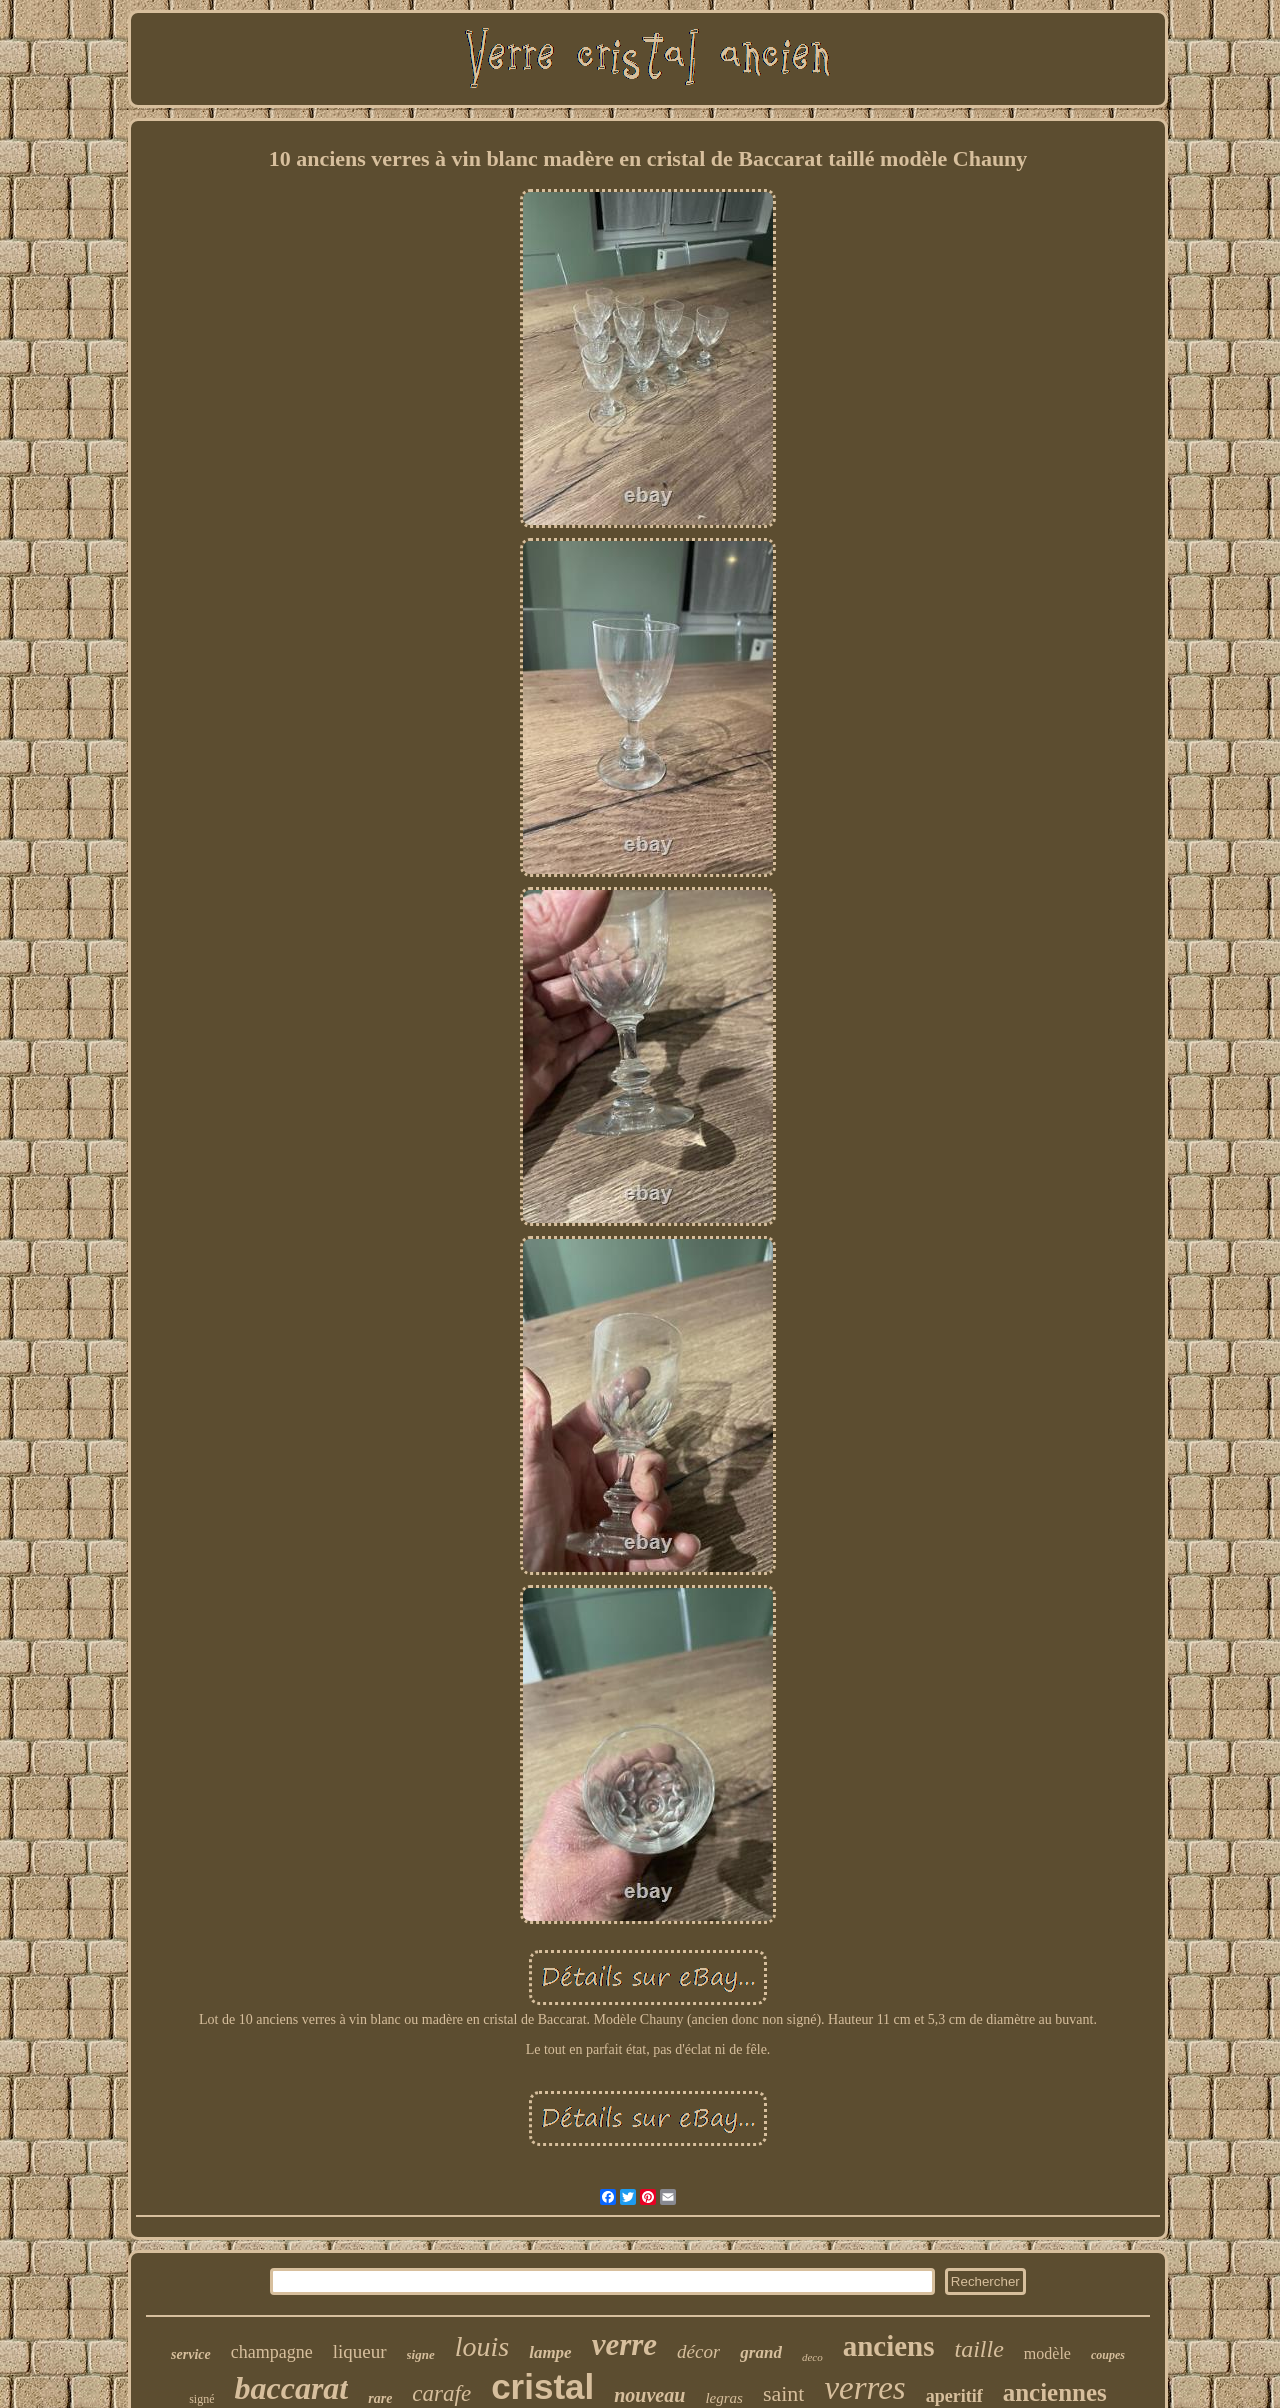 The image size is (1280, 2408). What do you see at coordinates (649, 2395) in the screenshot?
I see `nouveau` at bounding box center [649, 2395].